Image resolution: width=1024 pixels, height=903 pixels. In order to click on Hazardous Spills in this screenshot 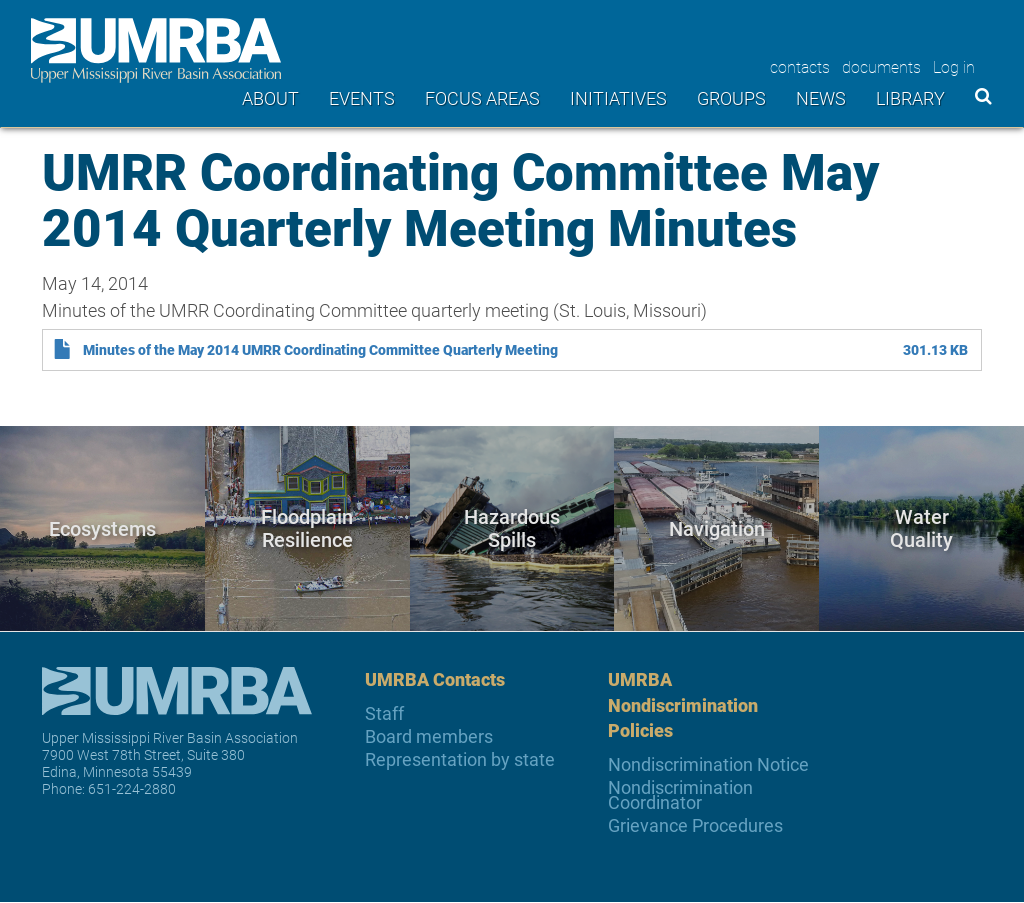, I will do `click(512, 528)`.